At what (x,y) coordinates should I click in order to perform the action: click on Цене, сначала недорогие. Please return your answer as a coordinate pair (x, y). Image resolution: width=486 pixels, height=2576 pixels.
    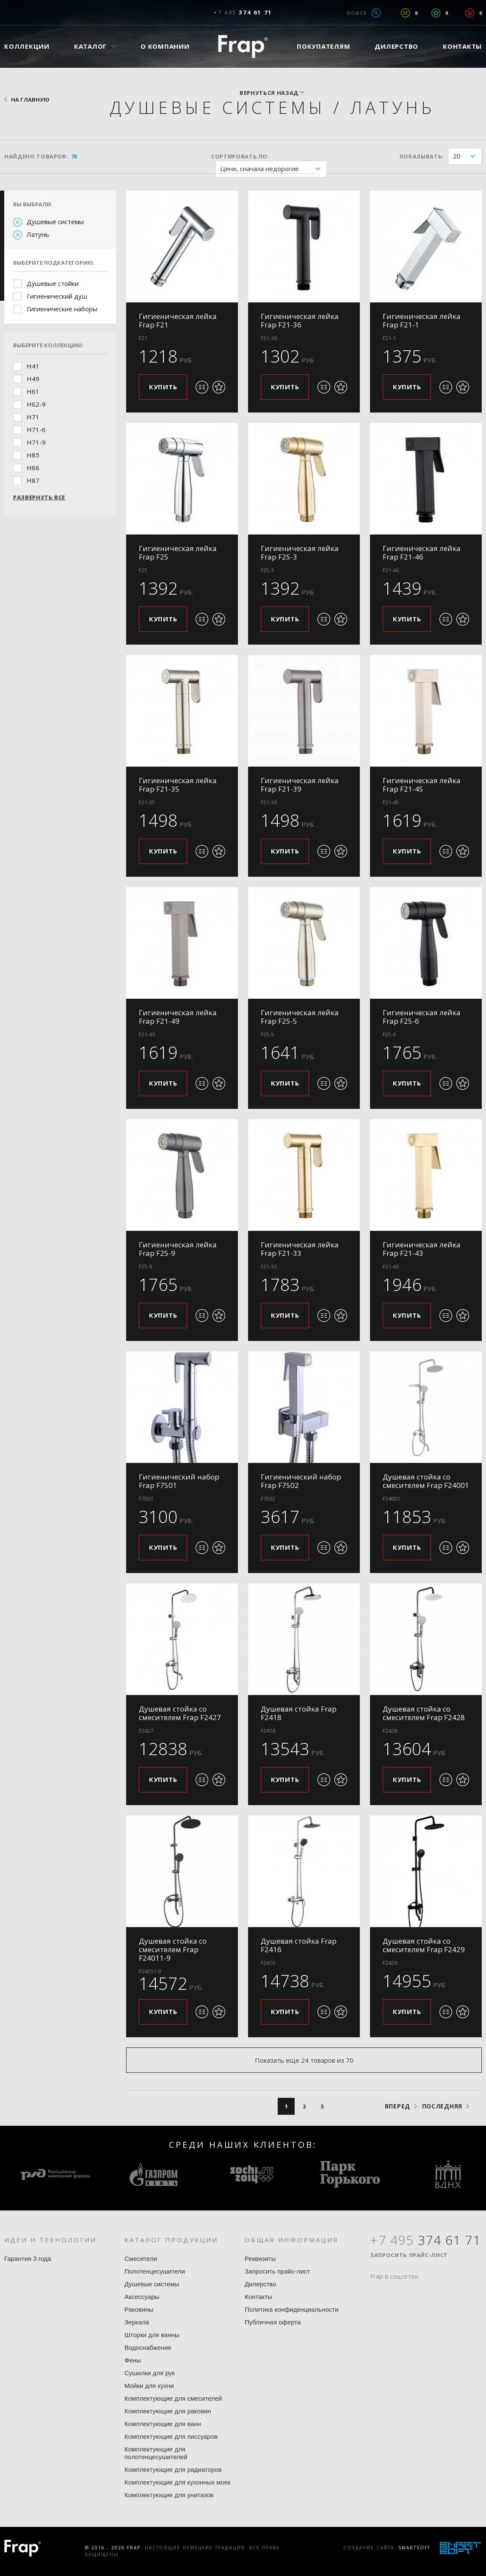
    Looking at the image, I should click on (273, 169).